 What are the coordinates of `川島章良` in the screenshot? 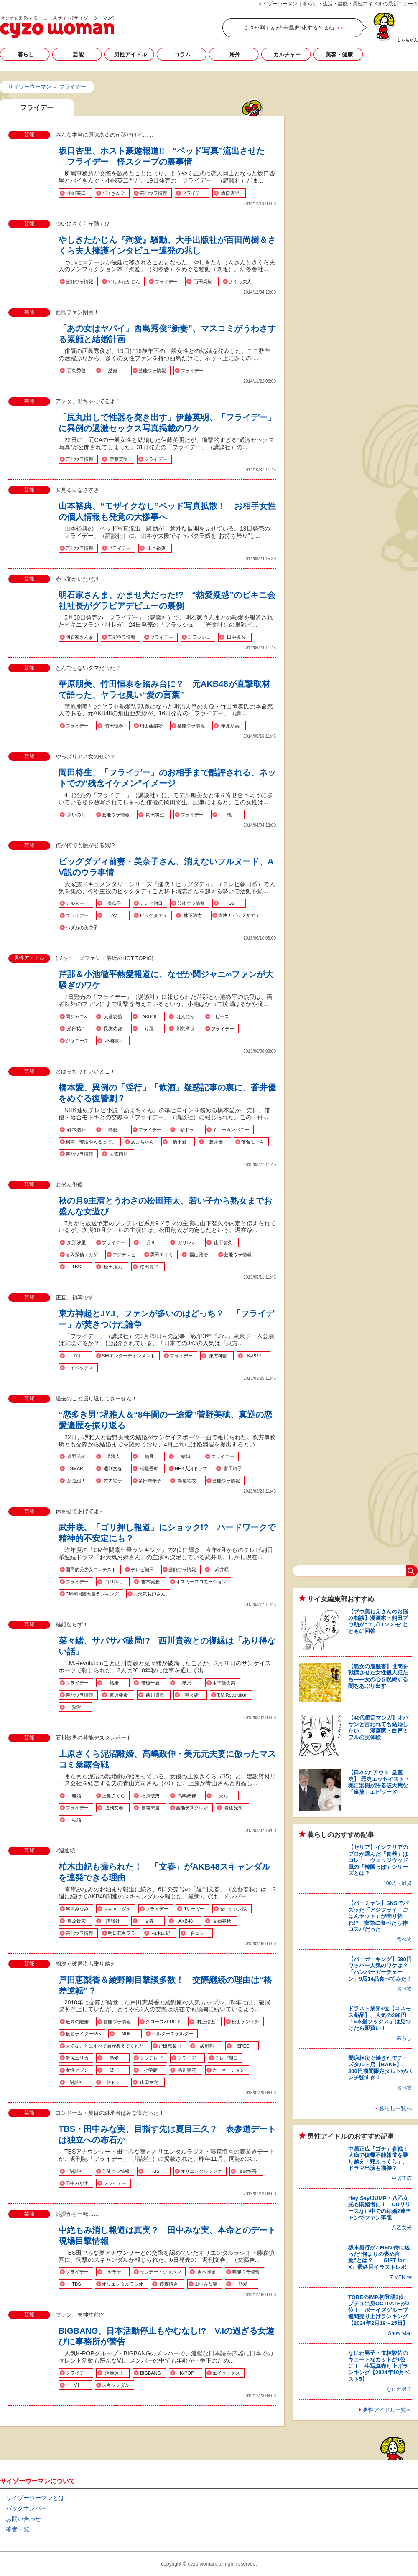 It's located at (185, 1028).